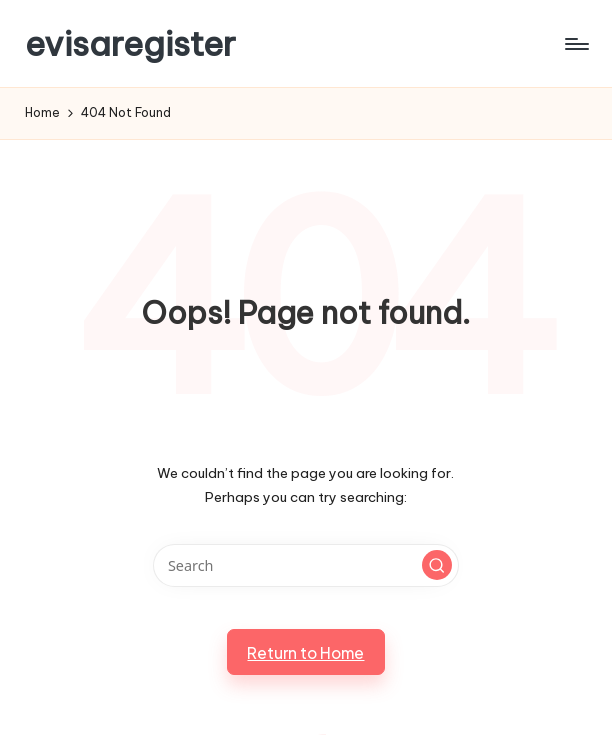 The height and width of the screenshot is (735, 612). What do you see at coordinates (437, 565) in the screenshot?
I see `[button]` at bounding box center [437, 565].